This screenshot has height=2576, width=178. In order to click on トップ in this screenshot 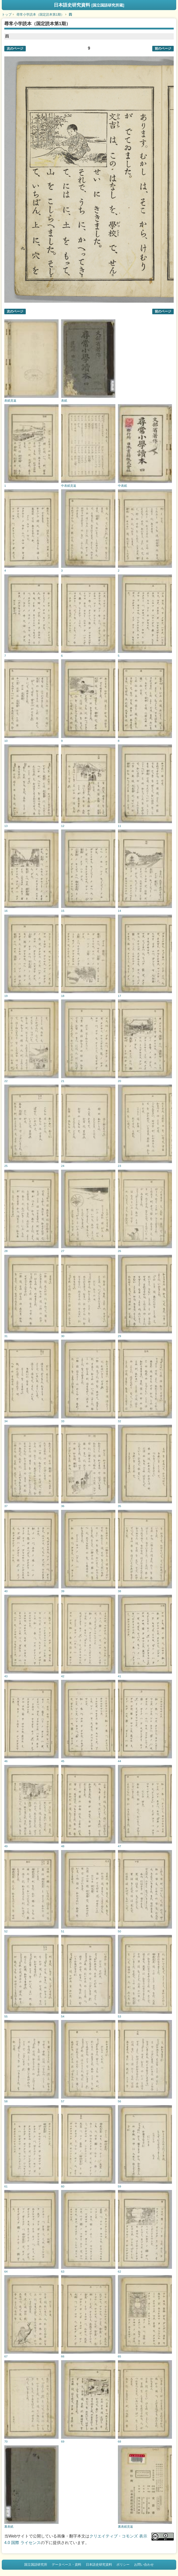, I will do `click(7, 14)`.